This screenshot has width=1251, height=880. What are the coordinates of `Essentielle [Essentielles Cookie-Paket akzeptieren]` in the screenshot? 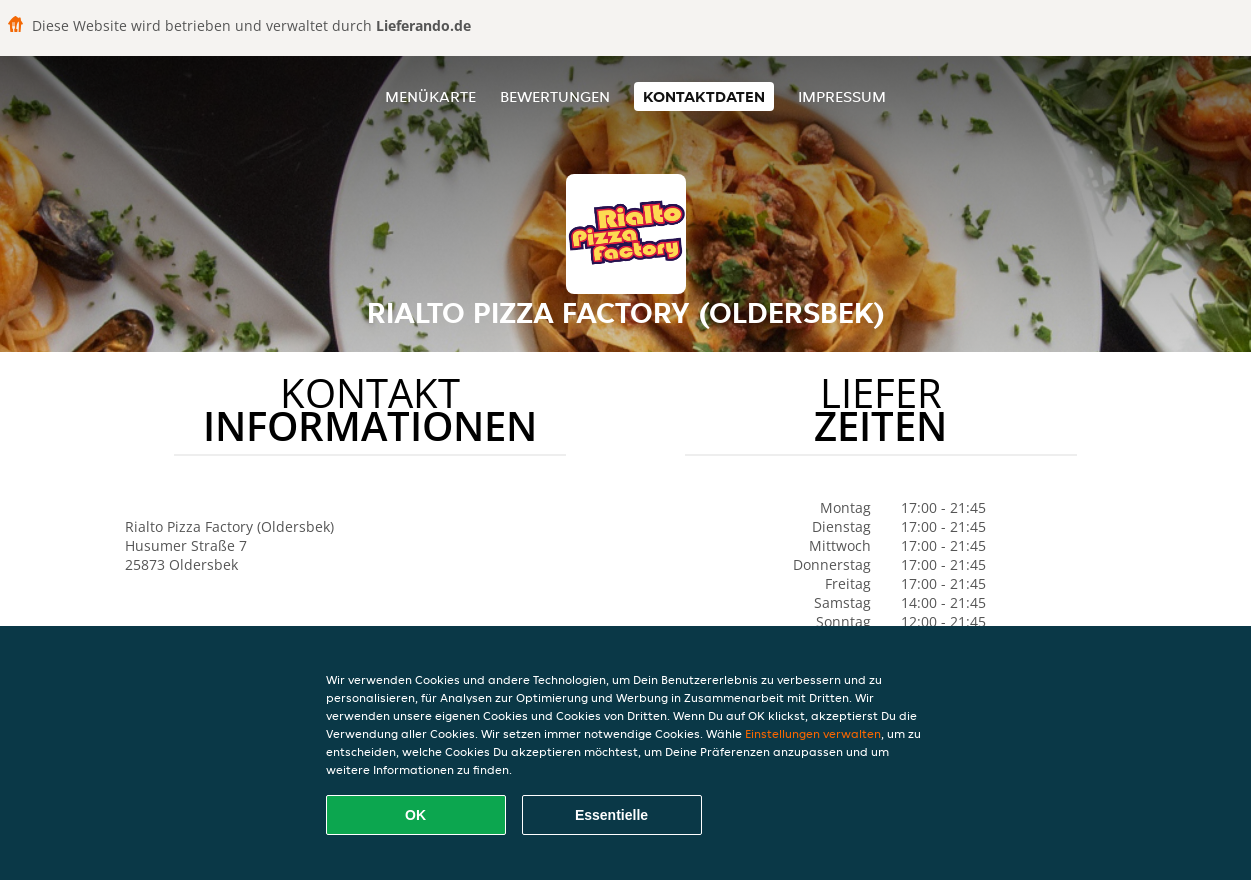 It's located at (611, 815).